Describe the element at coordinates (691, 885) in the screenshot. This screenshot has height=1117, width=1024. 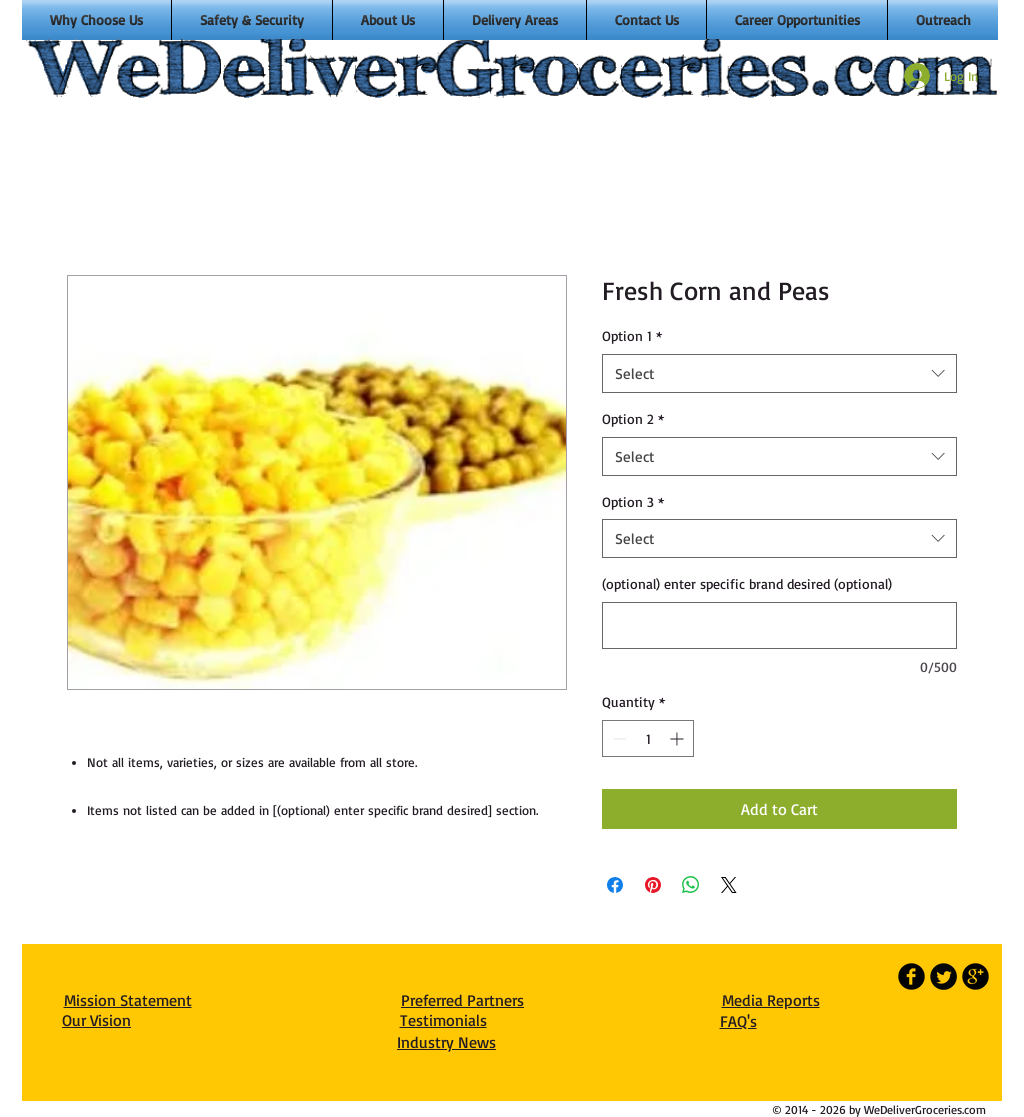
I see `[Share on WhatsApp]` at that location.